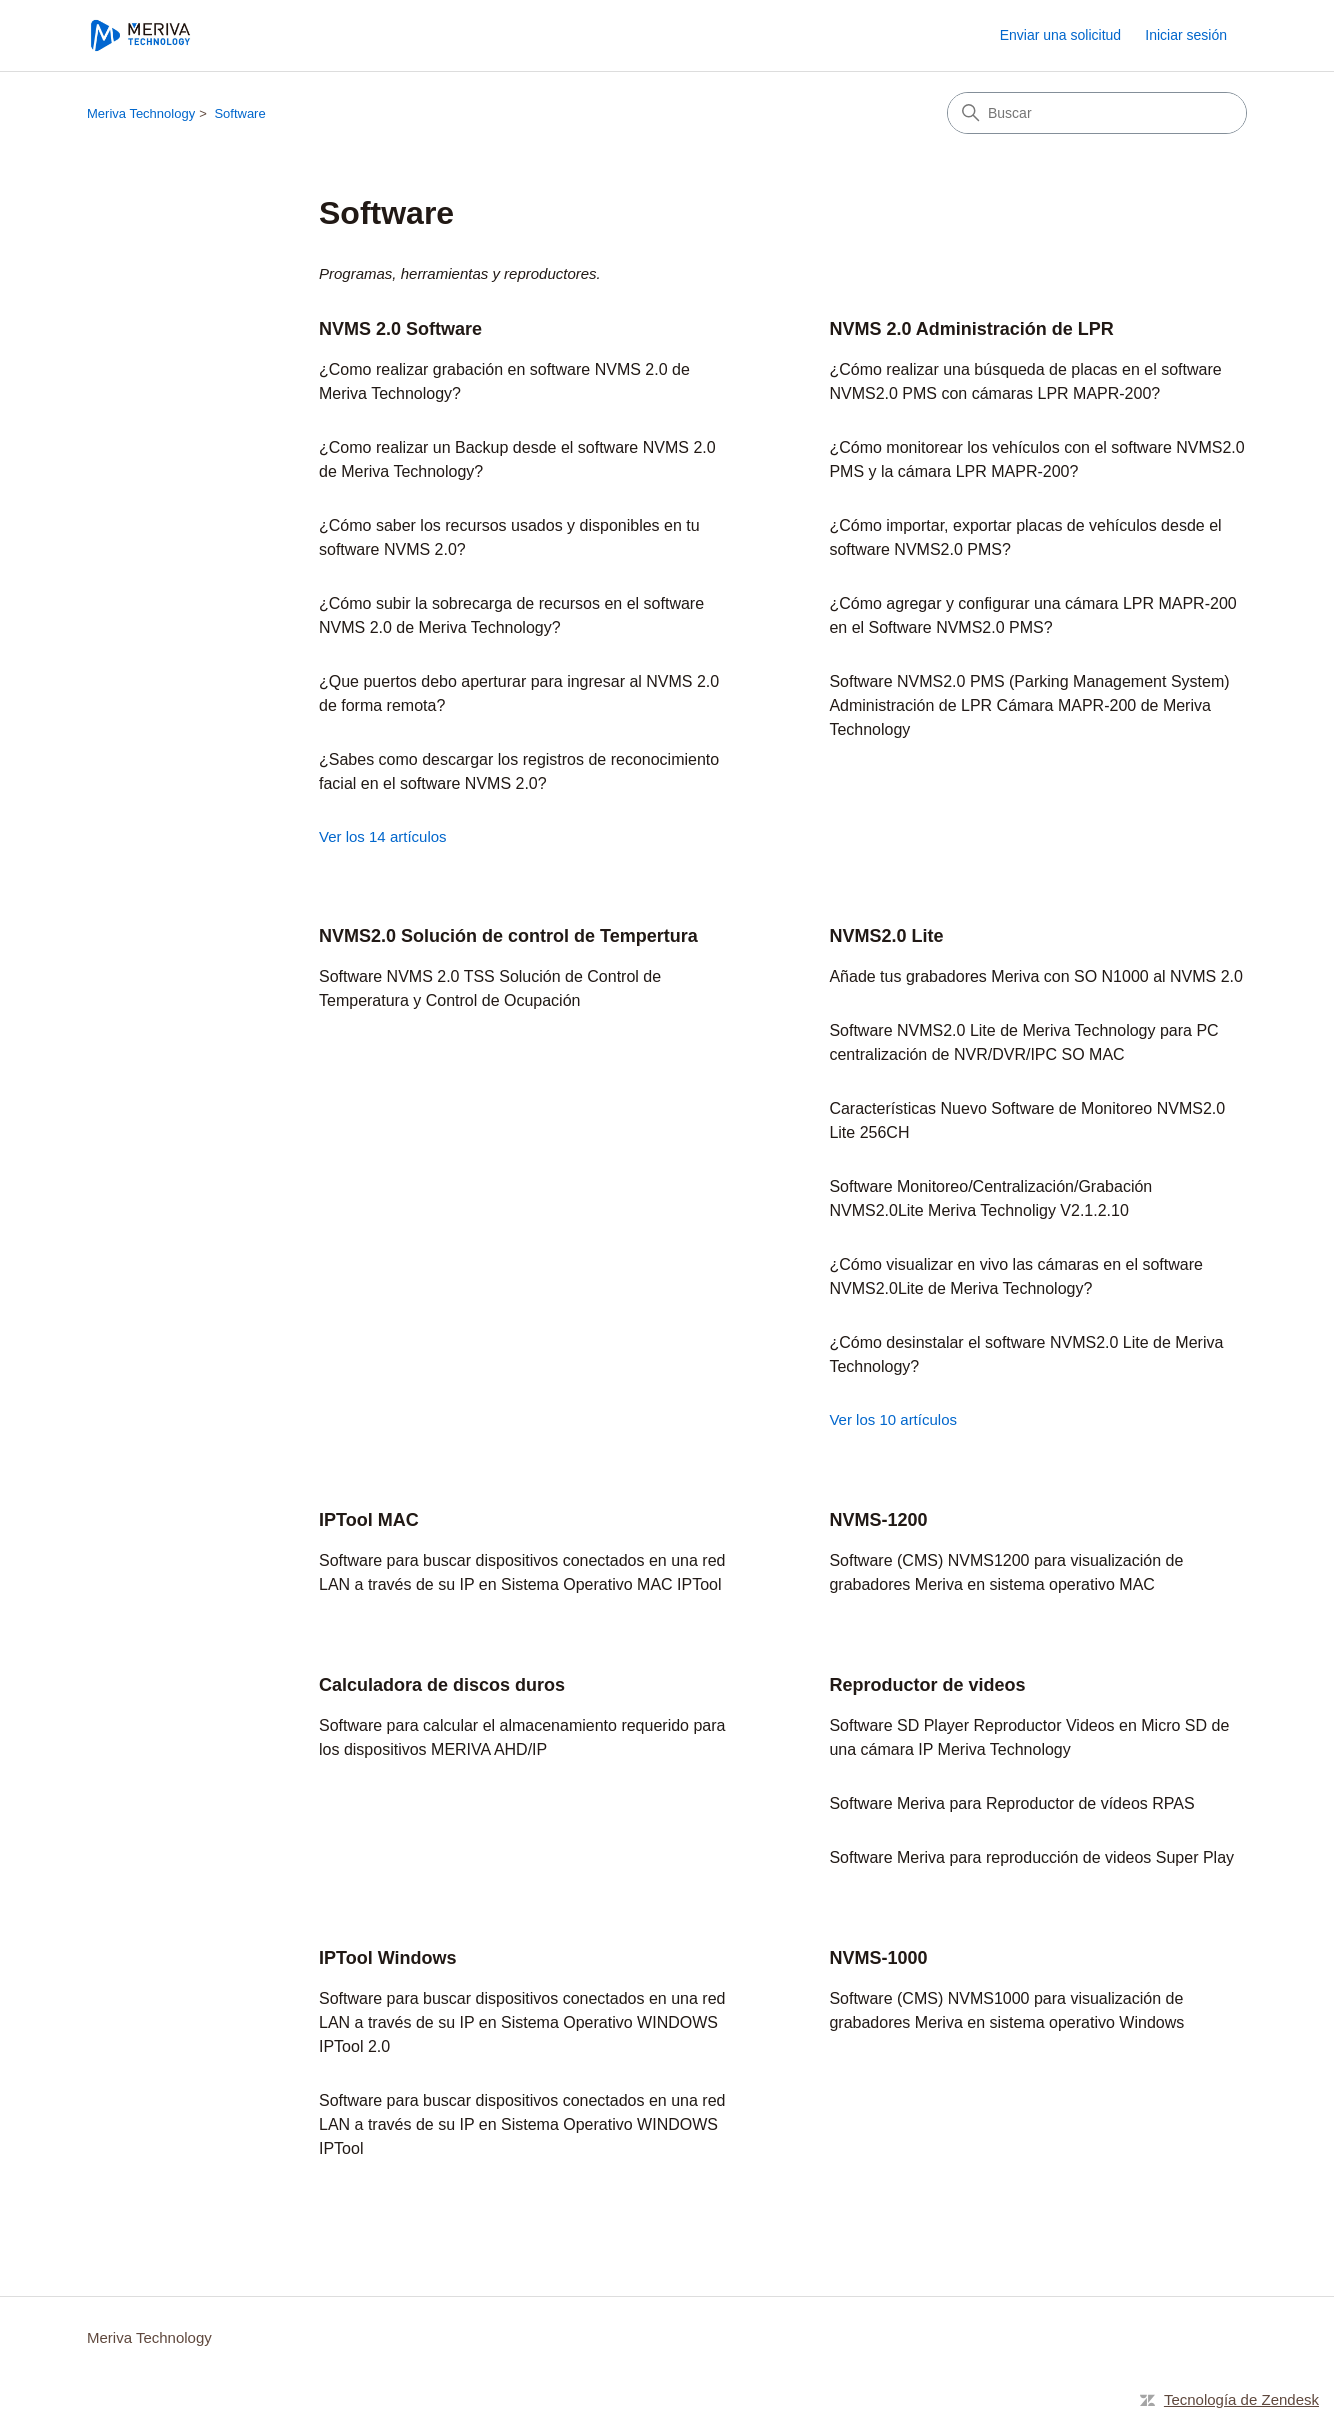 This screenshot has height=2417, width=1334. Describe the element at coordinates (878, 1958) in the screenshot. I see `NVMS-1000` at that location.